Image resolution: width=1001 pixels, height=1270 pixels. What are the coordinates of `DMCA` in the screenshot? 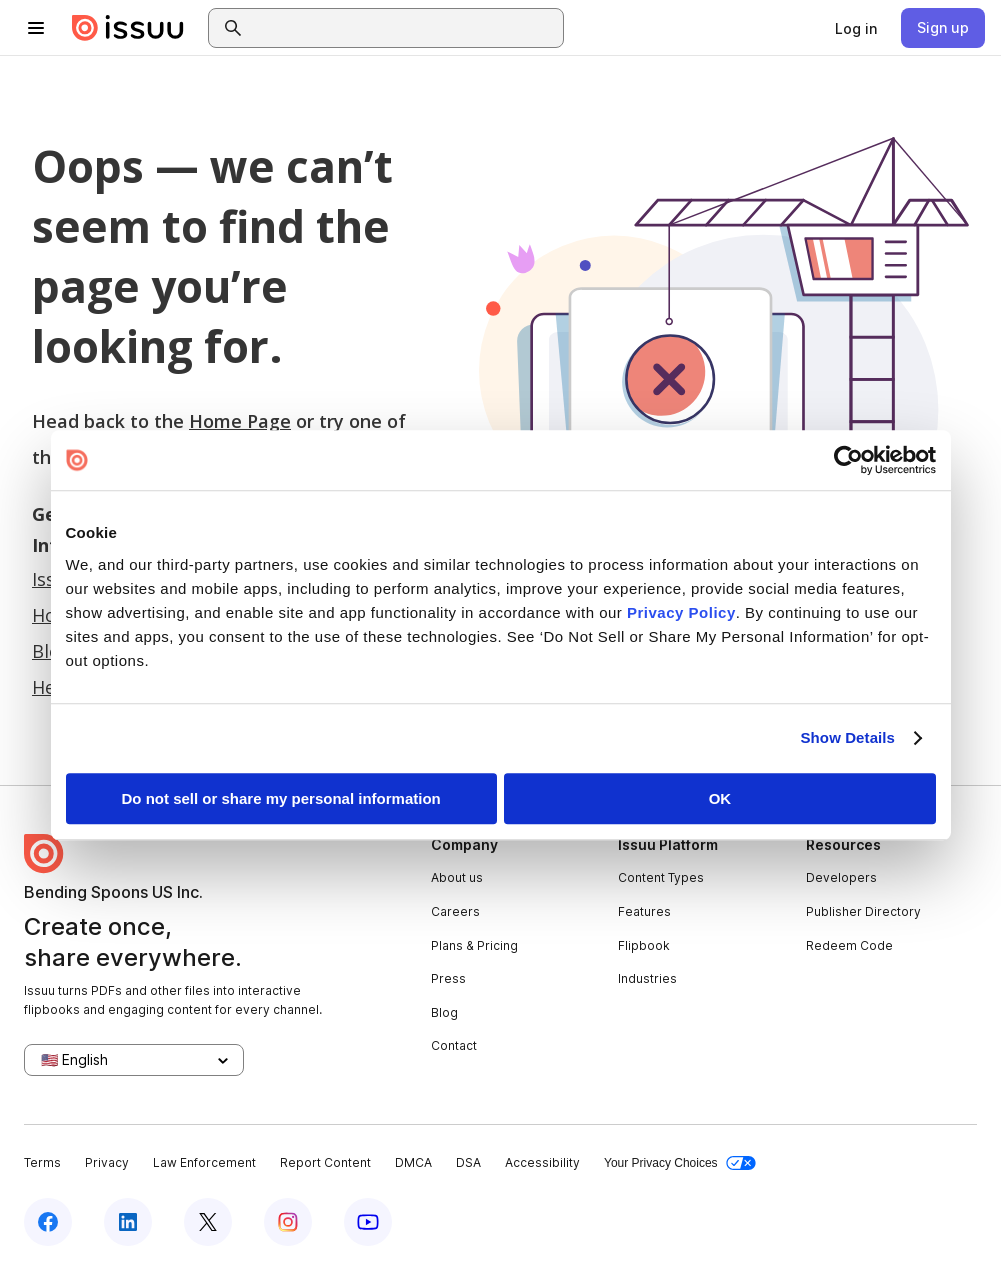 It's located at (413, 1162).